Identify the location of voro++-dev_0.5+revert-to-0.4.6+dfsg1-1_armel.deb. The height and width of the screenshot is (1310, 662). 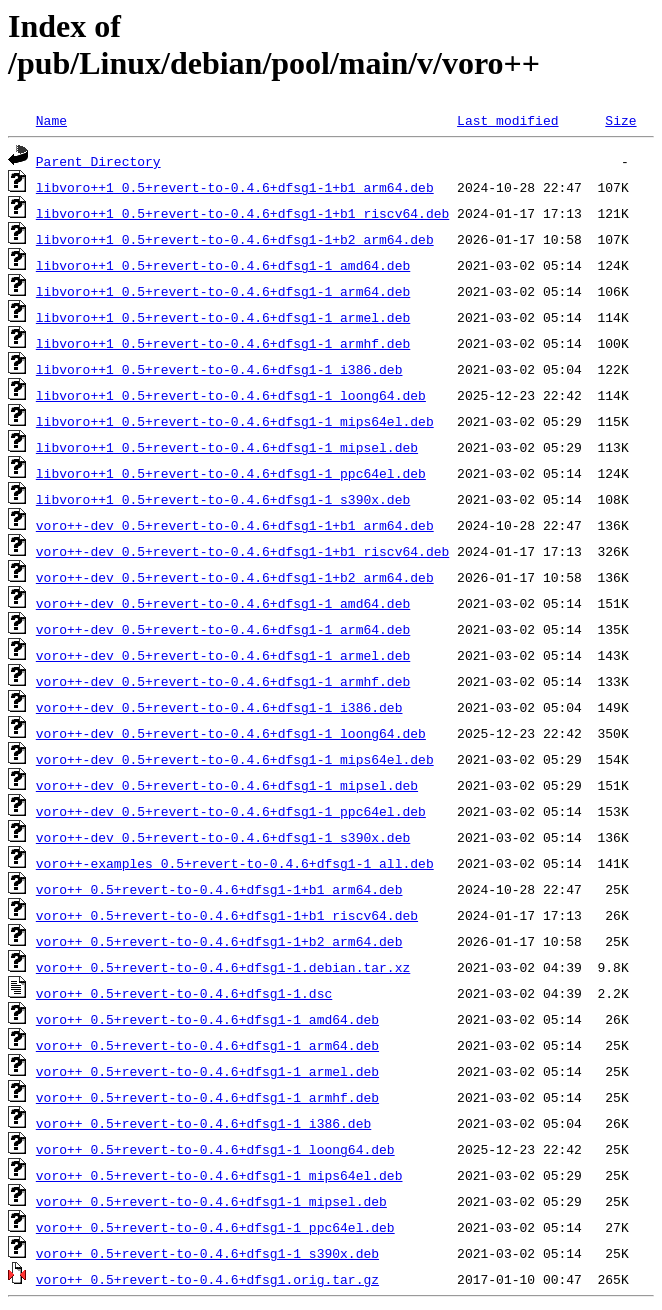
(223, 655).